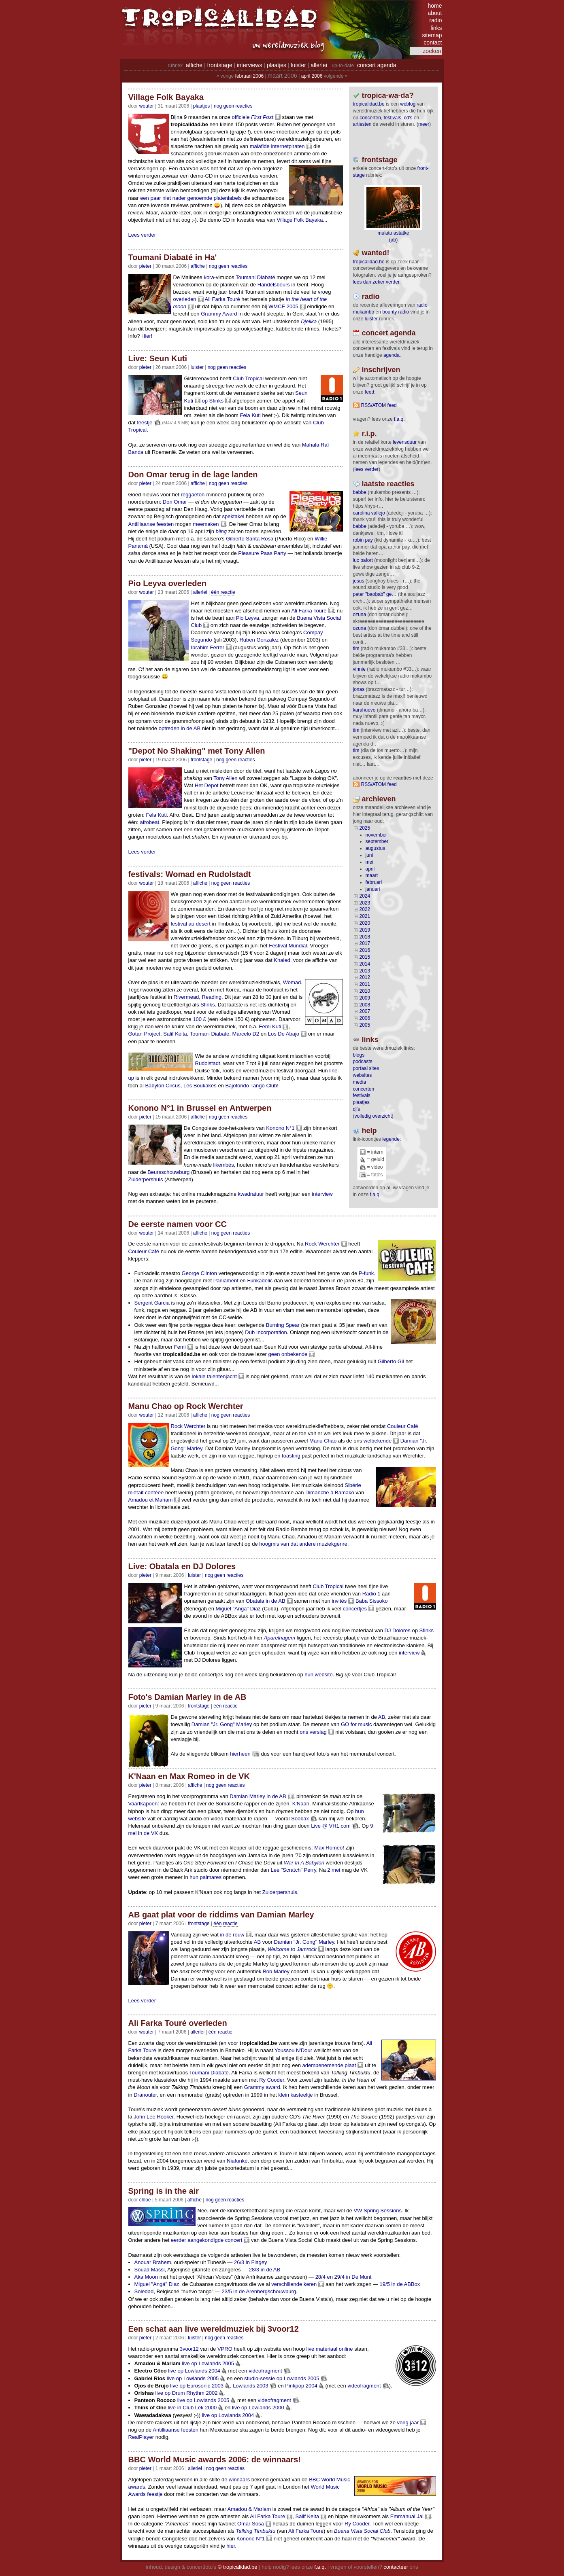  What do you see at coordinates (436, 28) in the screenshot?
I see `links` at bounding box center [436, 28].